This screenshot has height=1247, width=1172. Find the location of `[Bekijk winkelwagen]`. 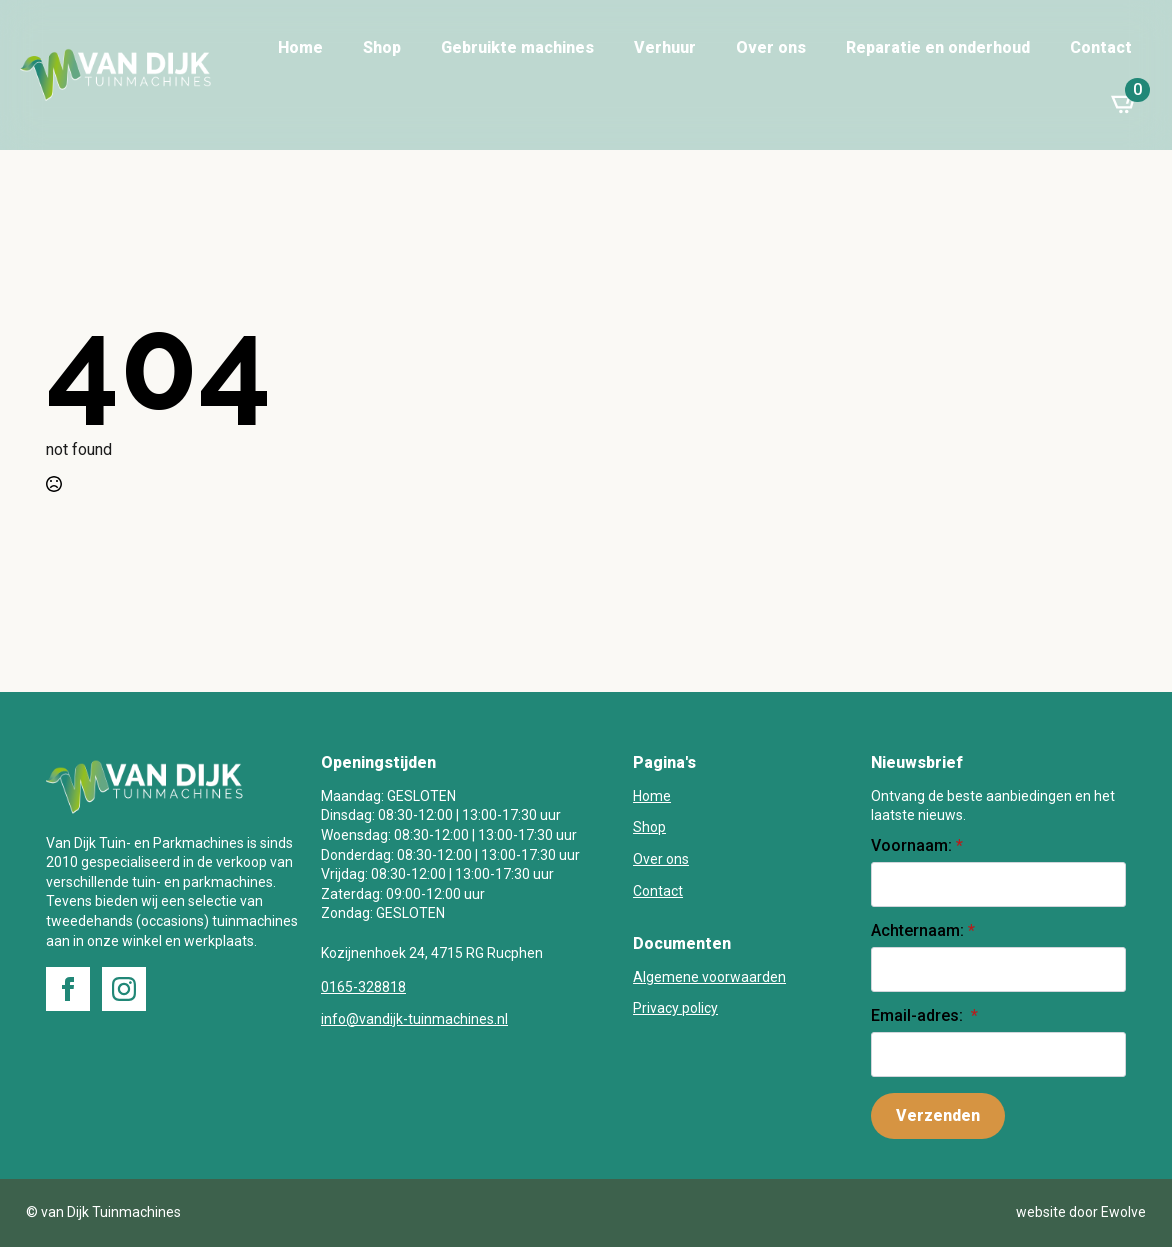

[Bekijk winkelwagen] is located at coordinates (1125, 103).